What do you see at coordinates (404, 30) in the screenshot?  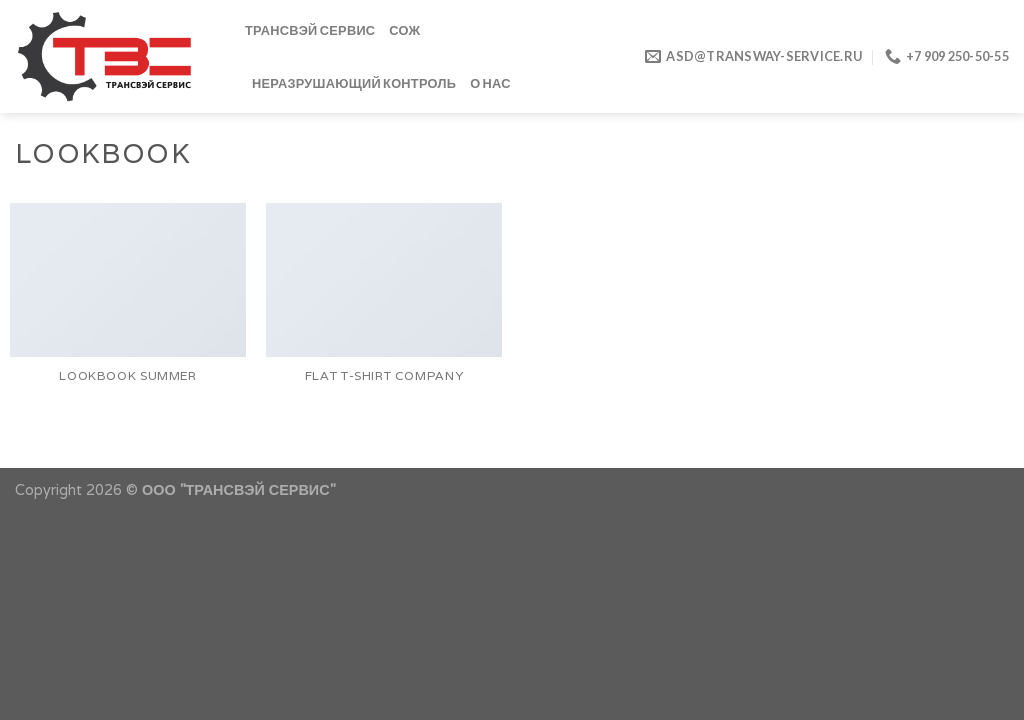 I see `СОЖ` at bounding box center [404, 30].